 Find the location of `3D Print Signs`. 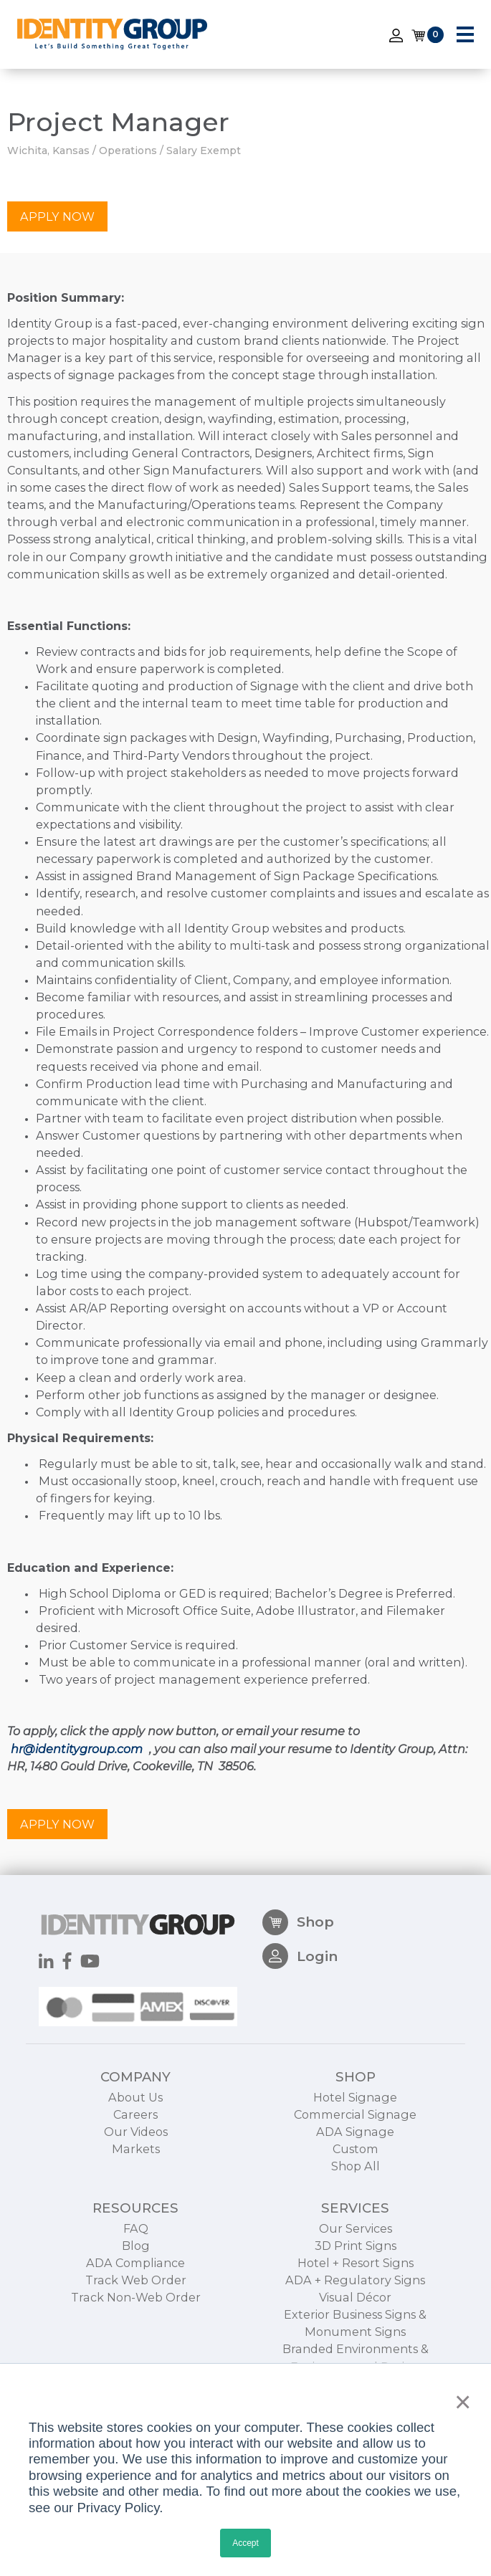

3D Print Signs is located at coordinates (355, 2315).